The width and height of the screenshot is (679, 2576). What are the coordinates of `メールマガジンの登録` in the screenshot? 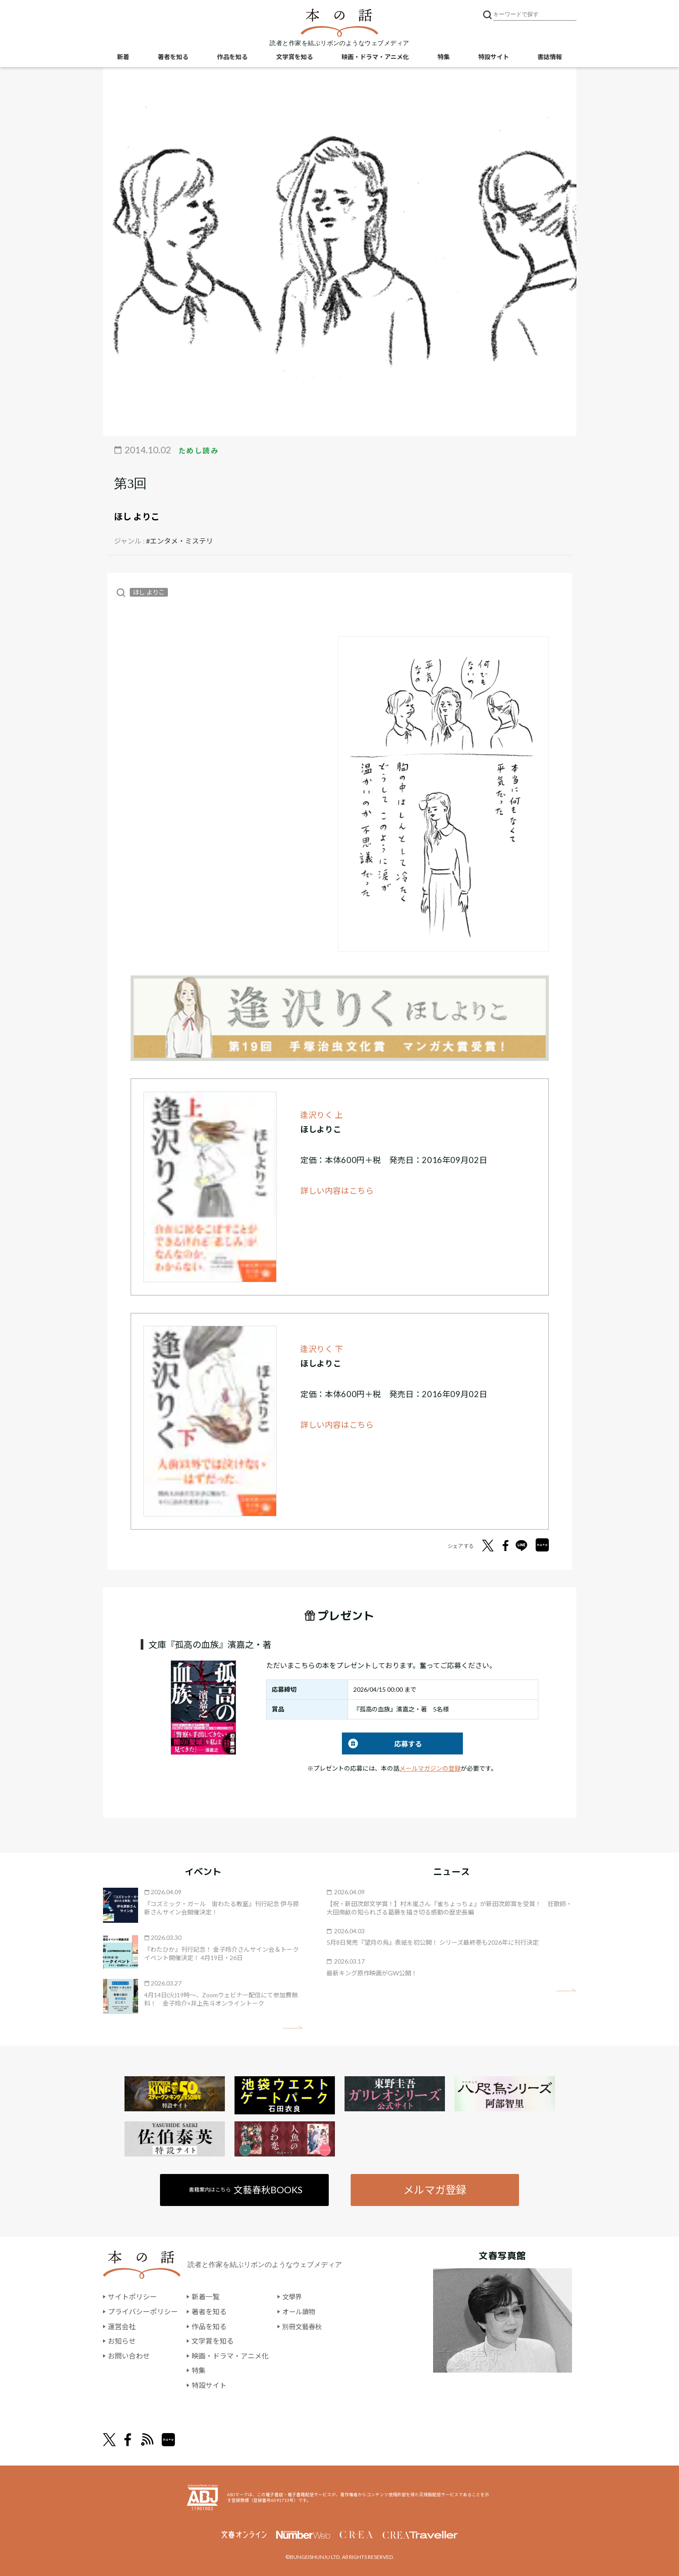 It's located at (430, 1768).